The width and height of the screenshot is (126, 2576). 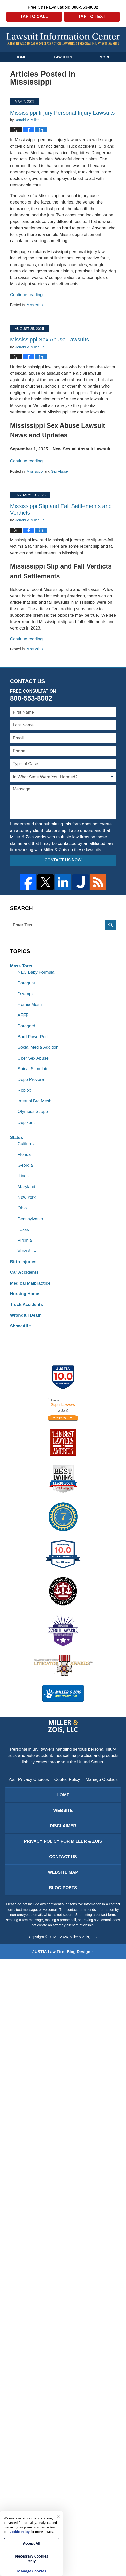 What do you see at coordinates (63, 1826) in the screenshot?
I see `Disclaimer` at bounding box center [63, 1826].